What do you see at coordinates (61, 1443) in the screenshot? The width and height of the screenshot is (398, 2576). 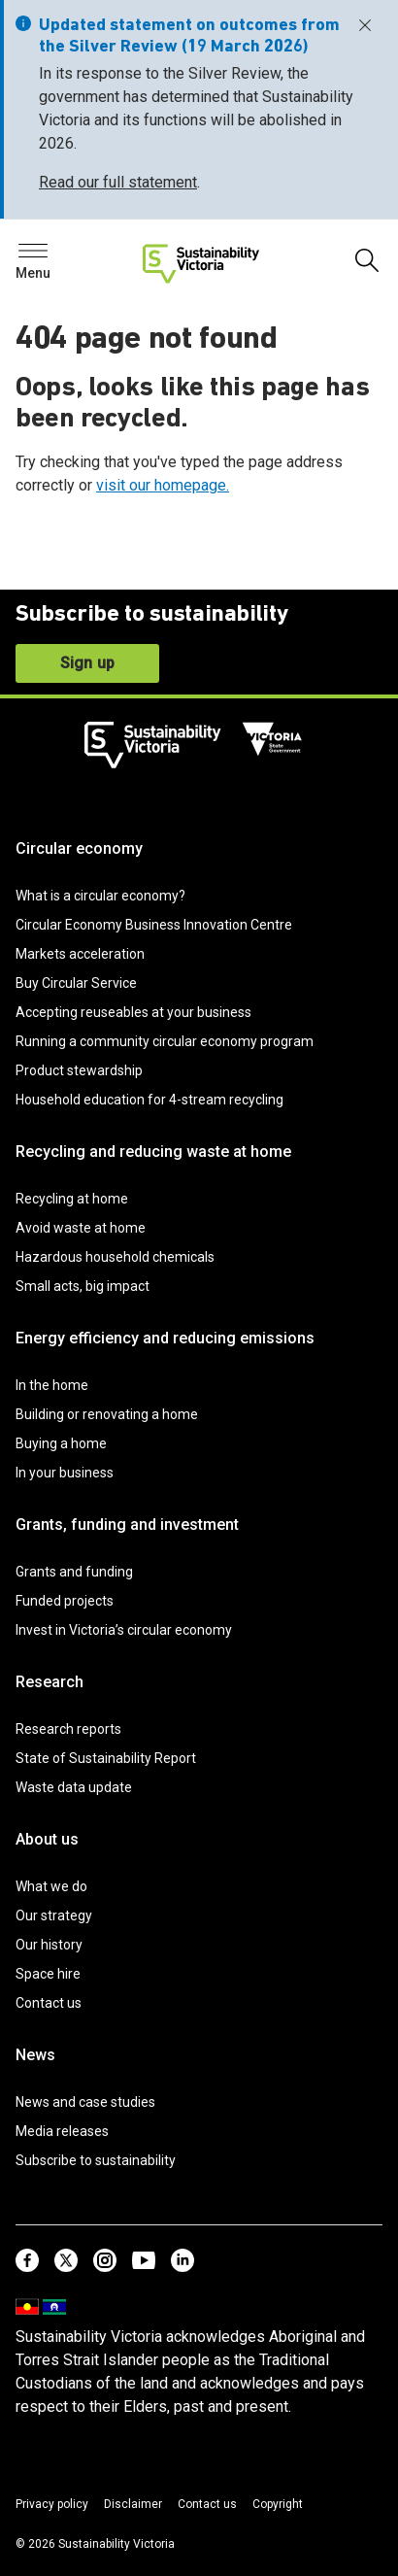 I see `Buying a home` at bounding box center [61, 1443].